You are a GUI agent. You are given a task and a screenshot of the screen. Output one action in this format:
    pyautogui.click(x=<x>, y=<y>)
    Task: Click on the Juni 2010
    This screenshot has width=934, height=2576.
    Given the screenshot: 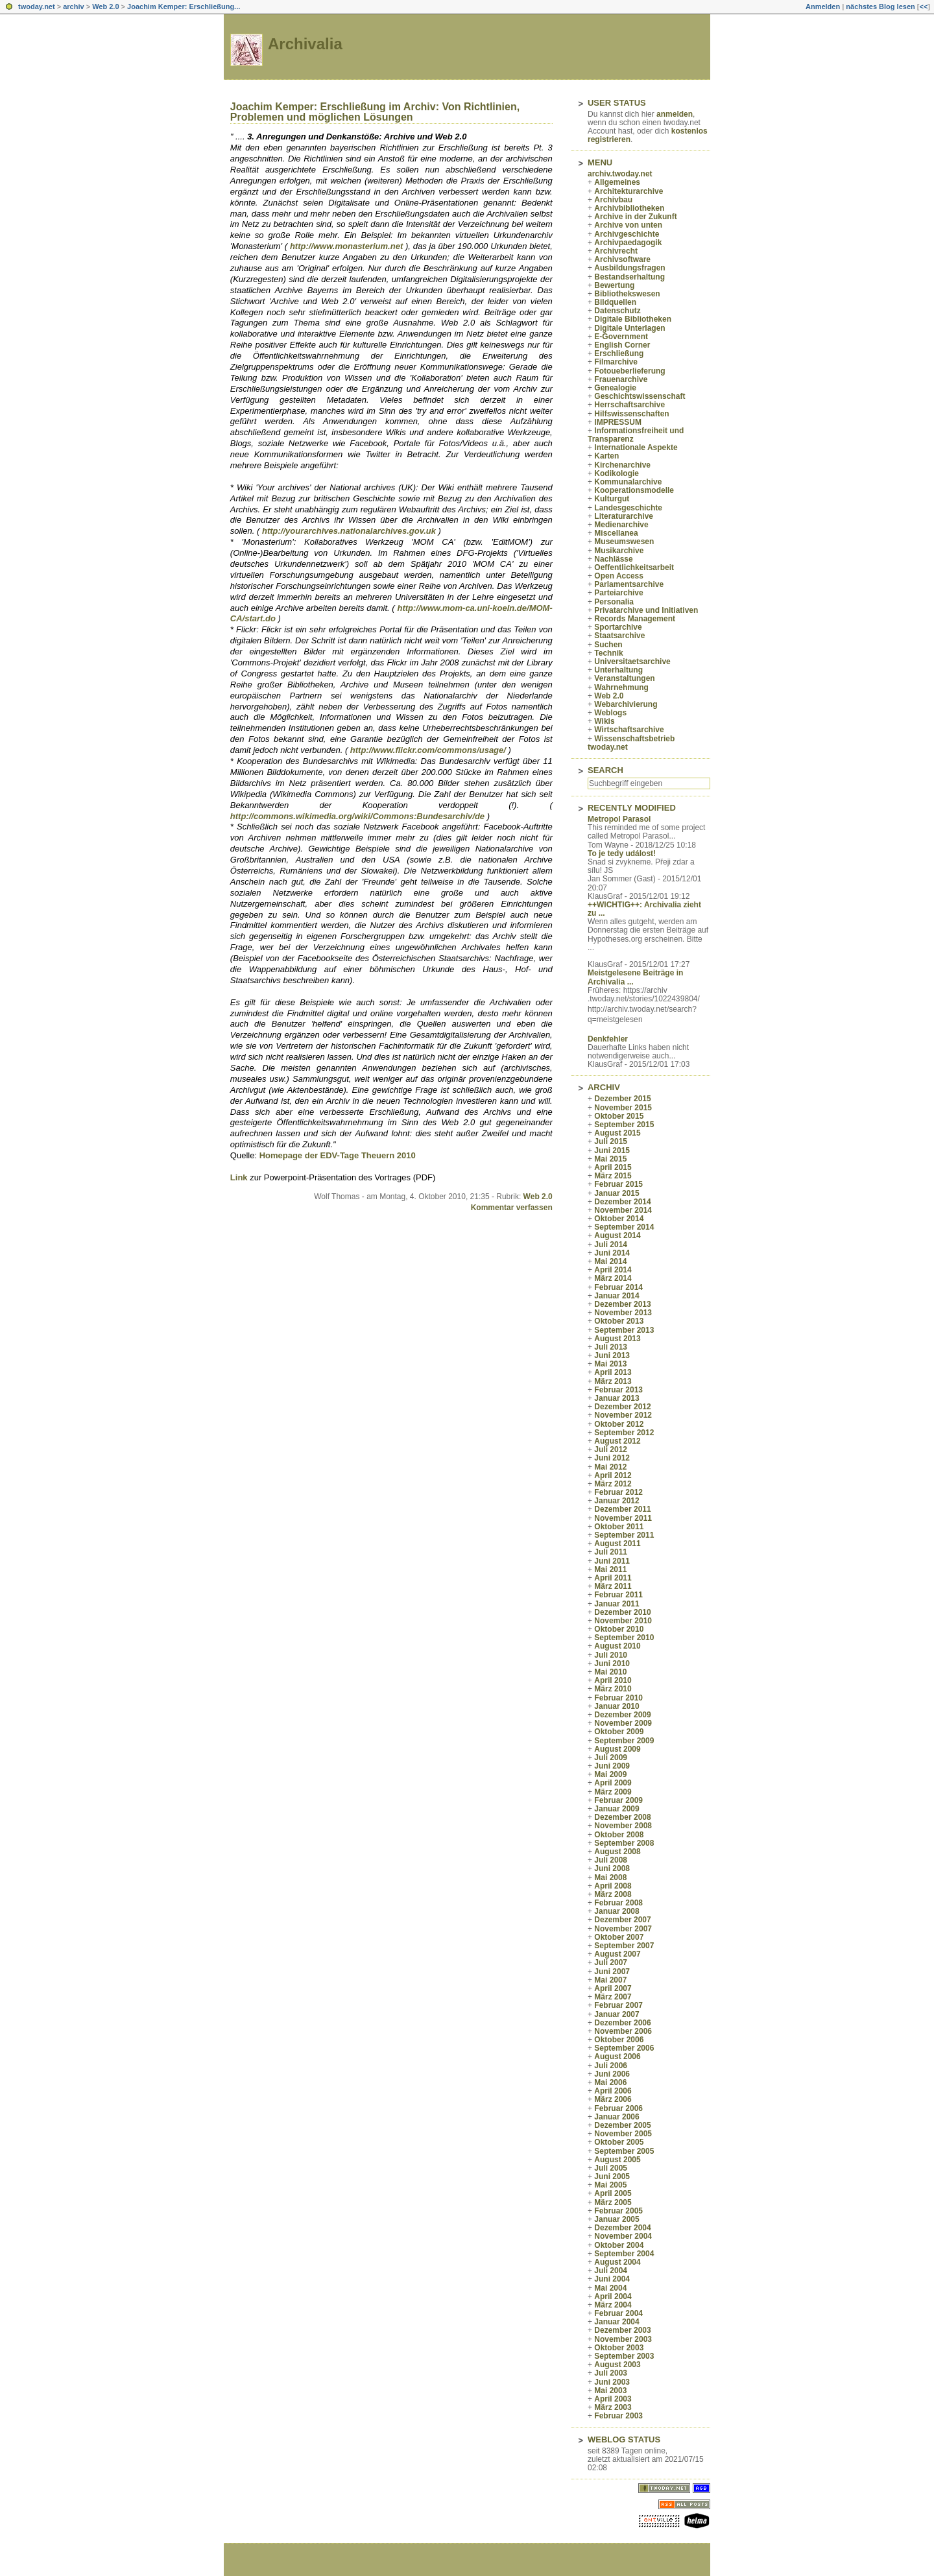 What is the action you would take?
    pyautogui.click(x=612, y=1663)
    